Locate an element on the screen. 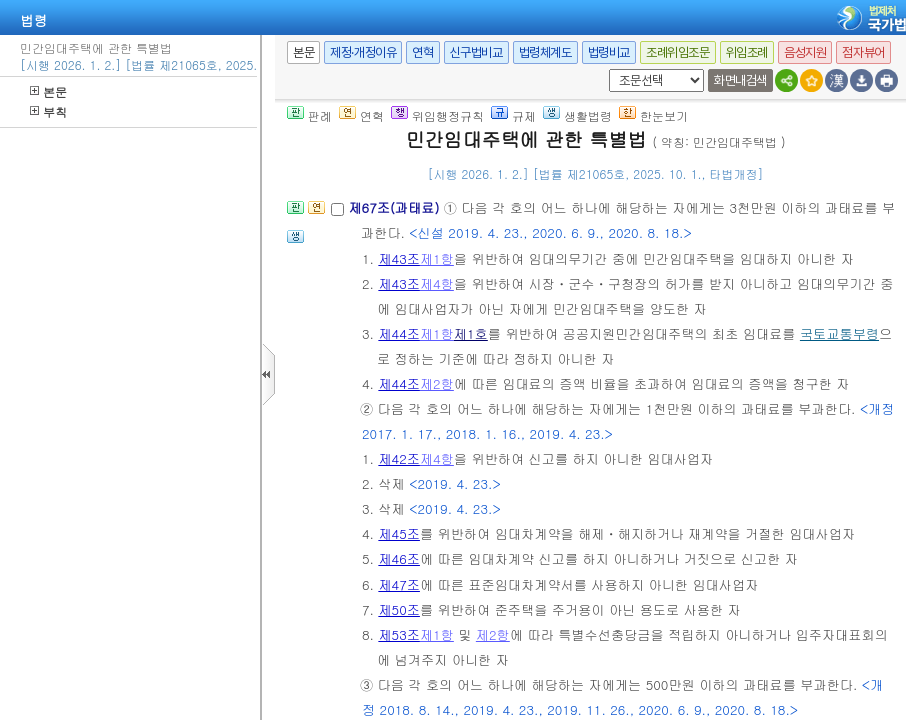  위임조례 is located at coordinates (747, 52).